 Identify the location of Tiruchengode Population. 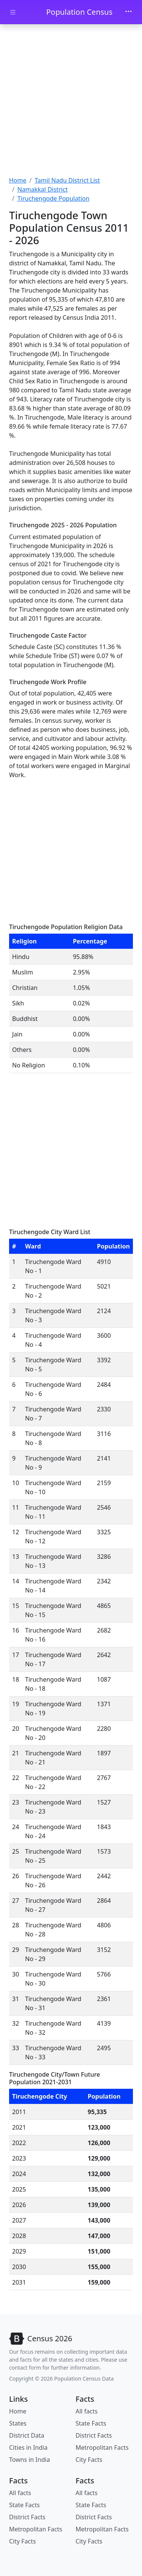
(53, 198).